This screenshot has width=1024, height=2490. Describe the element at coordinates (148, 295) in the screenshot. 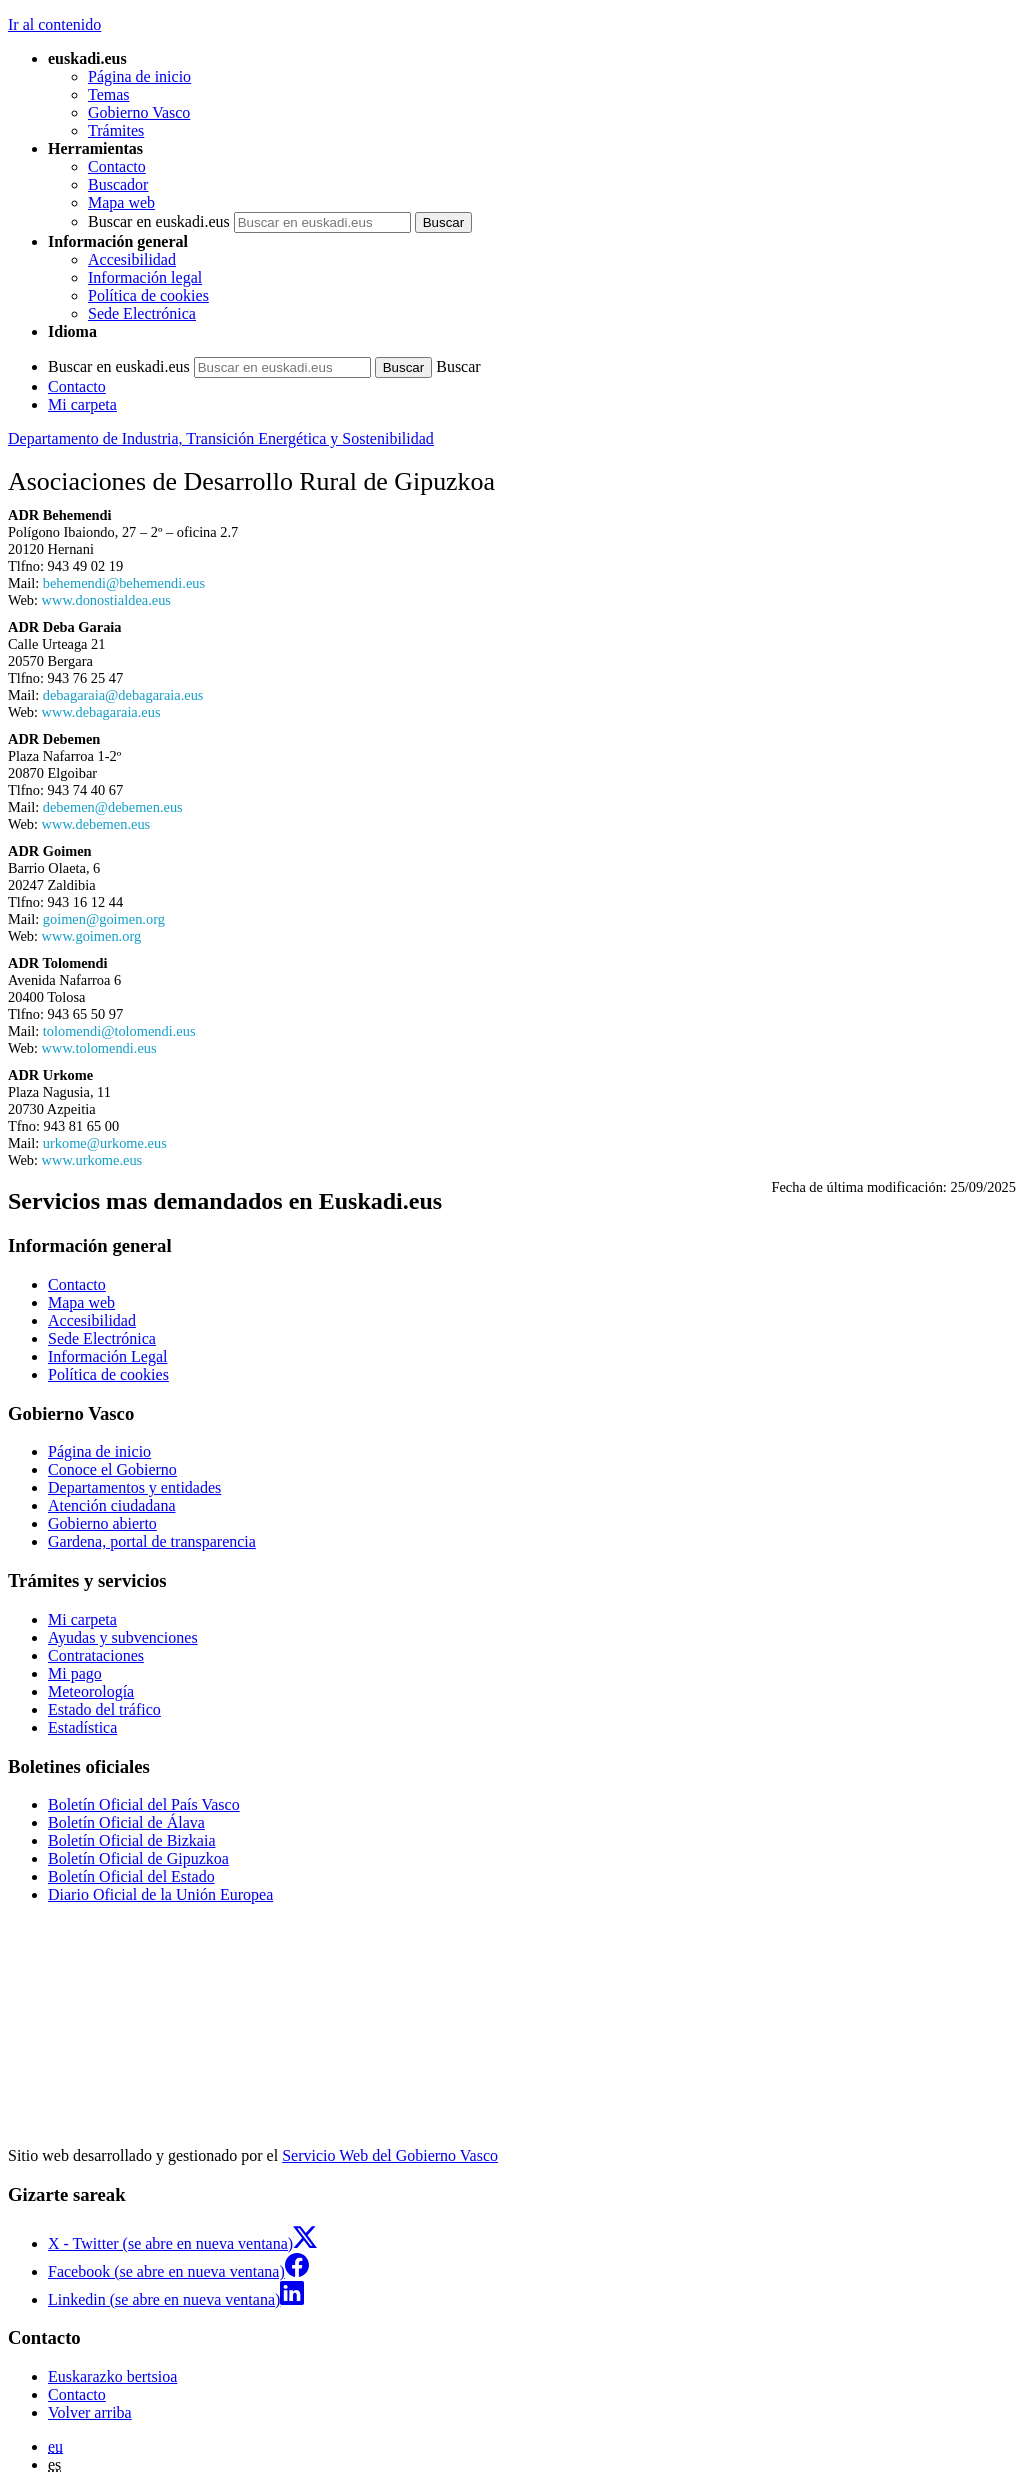

I see `Política de cookies` at that location.